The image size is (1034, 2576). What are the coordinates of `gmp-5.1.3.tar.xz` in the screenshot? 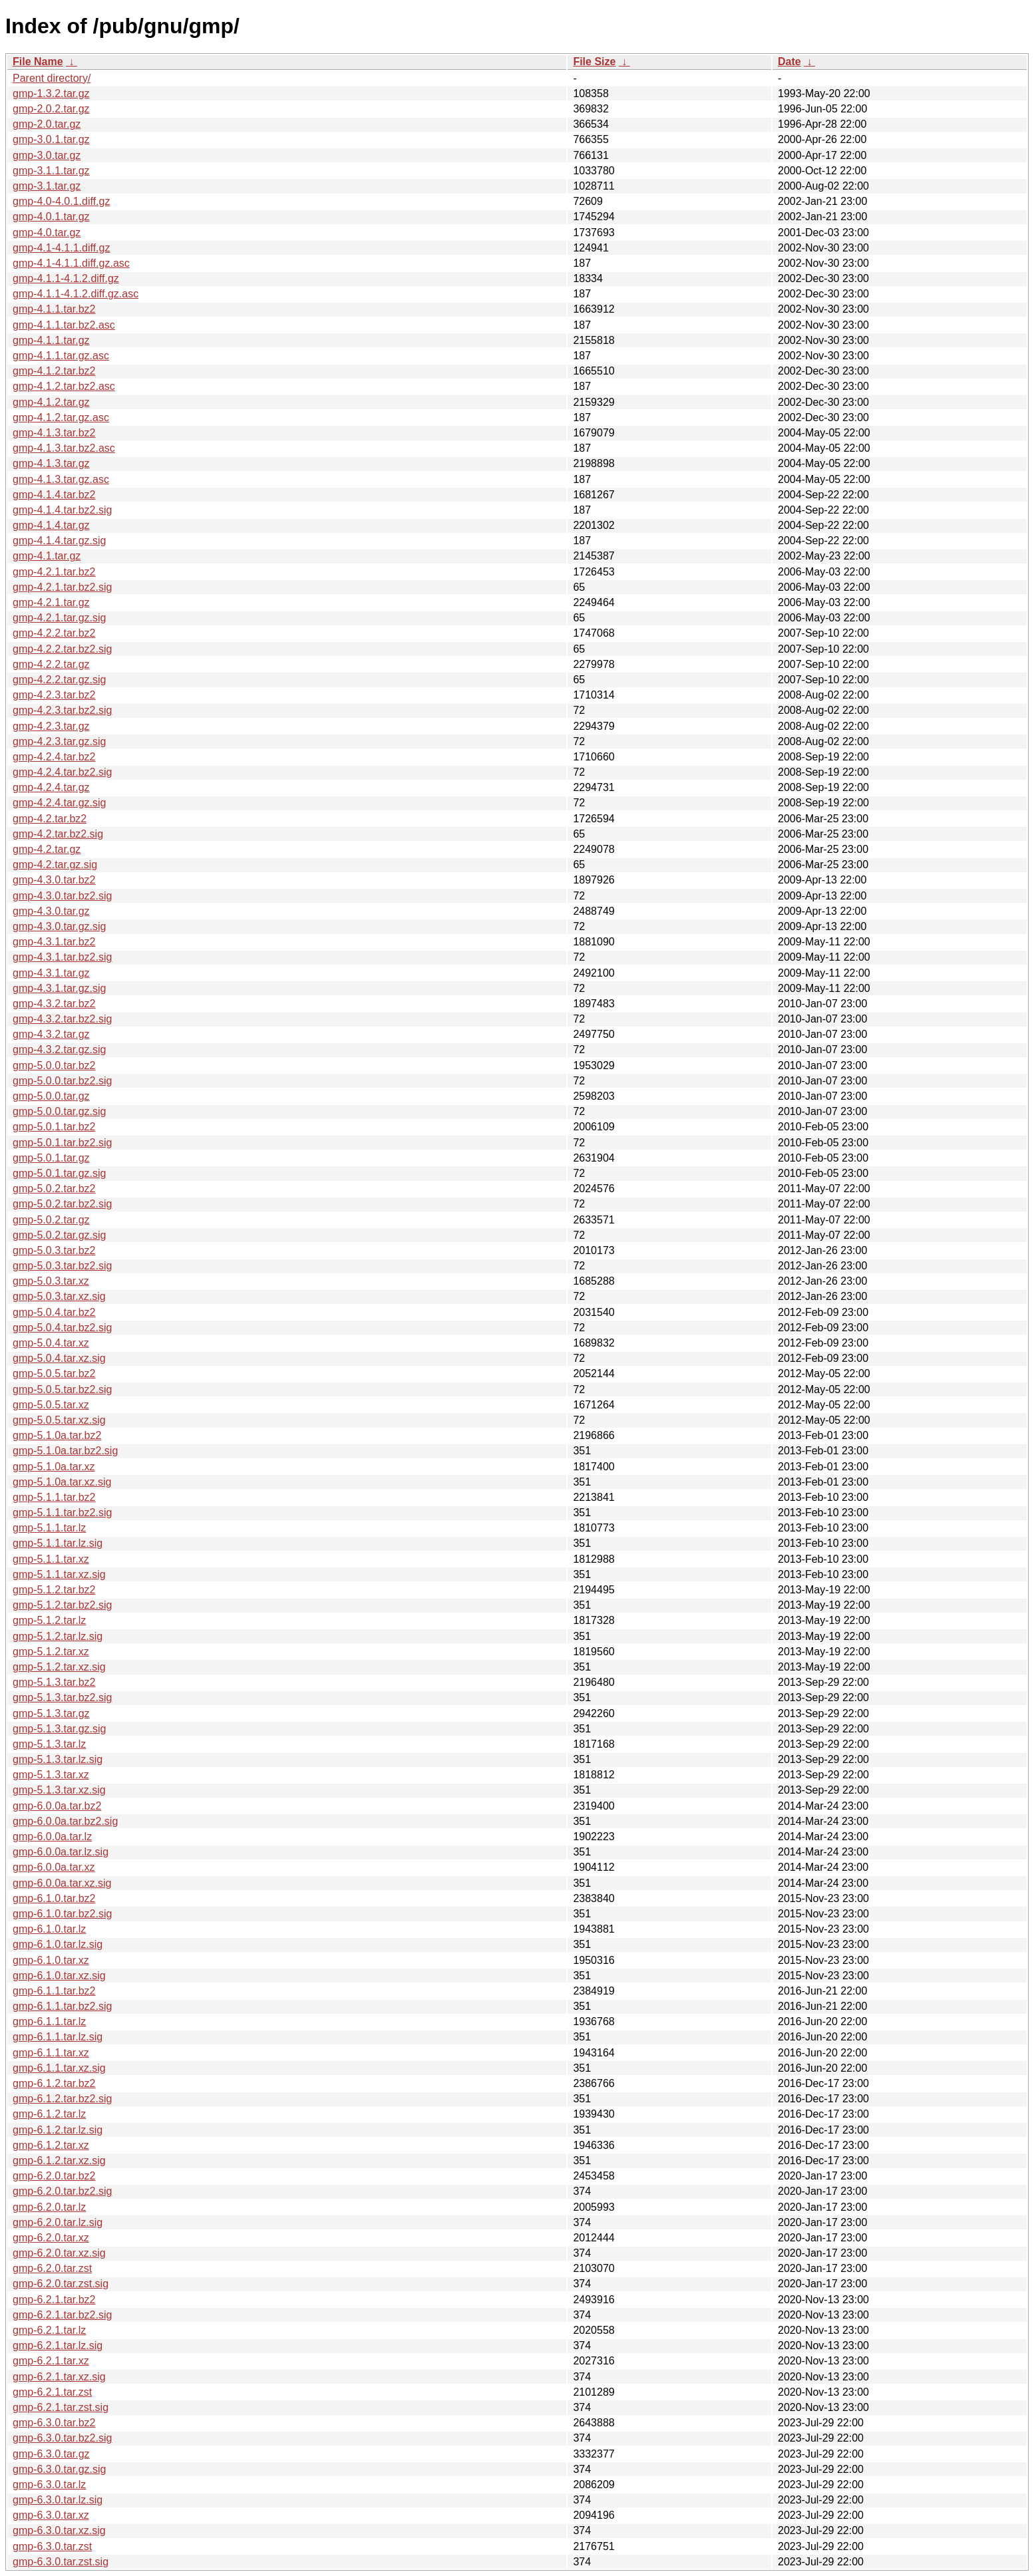 It's located at (51, 1774).